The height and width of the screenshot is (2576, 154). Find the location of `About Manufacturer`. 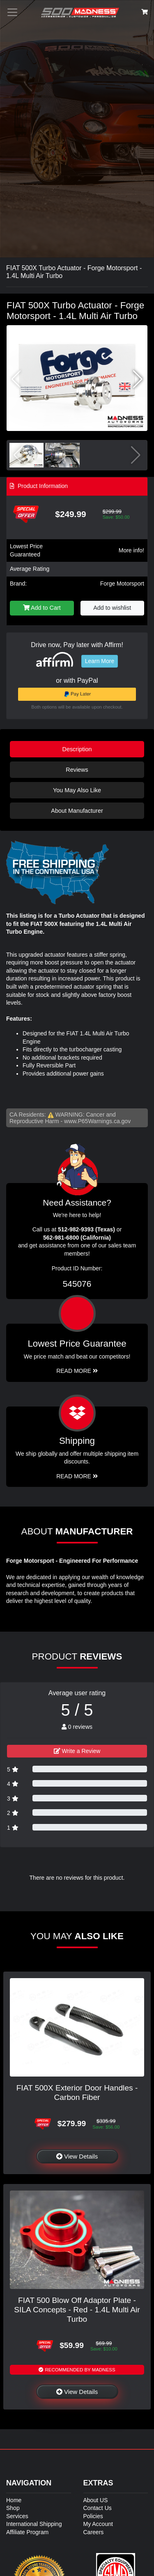

About Manufacturer is located at coordinates (77, 810).